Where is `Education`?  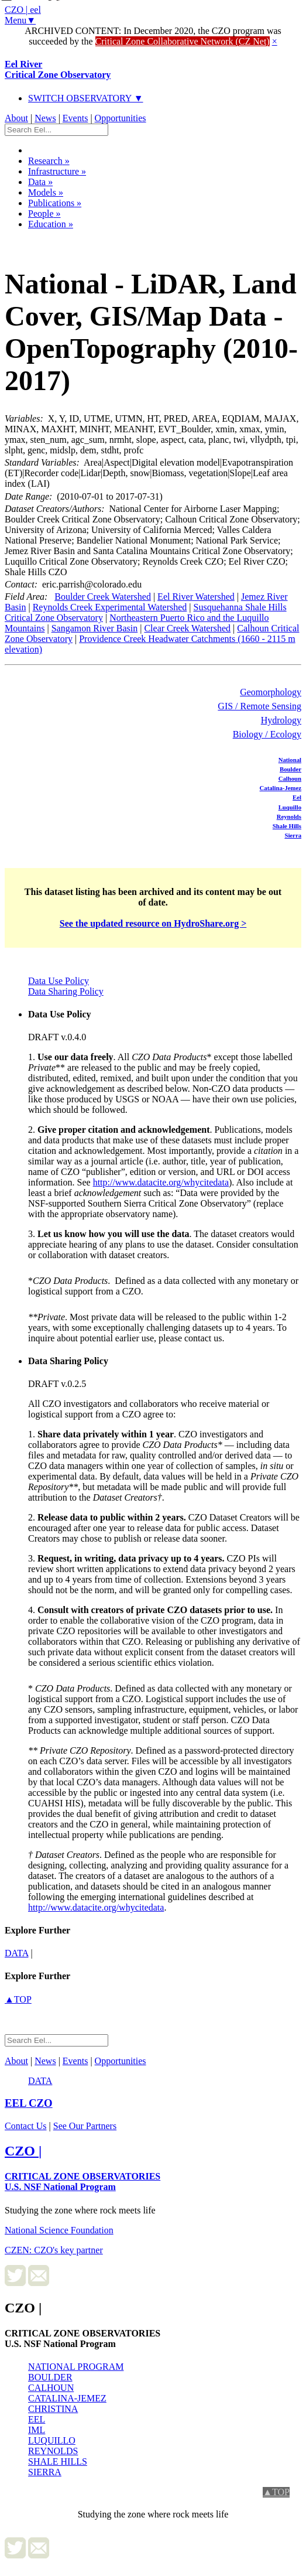
Education is located at coordinates (50, 224).